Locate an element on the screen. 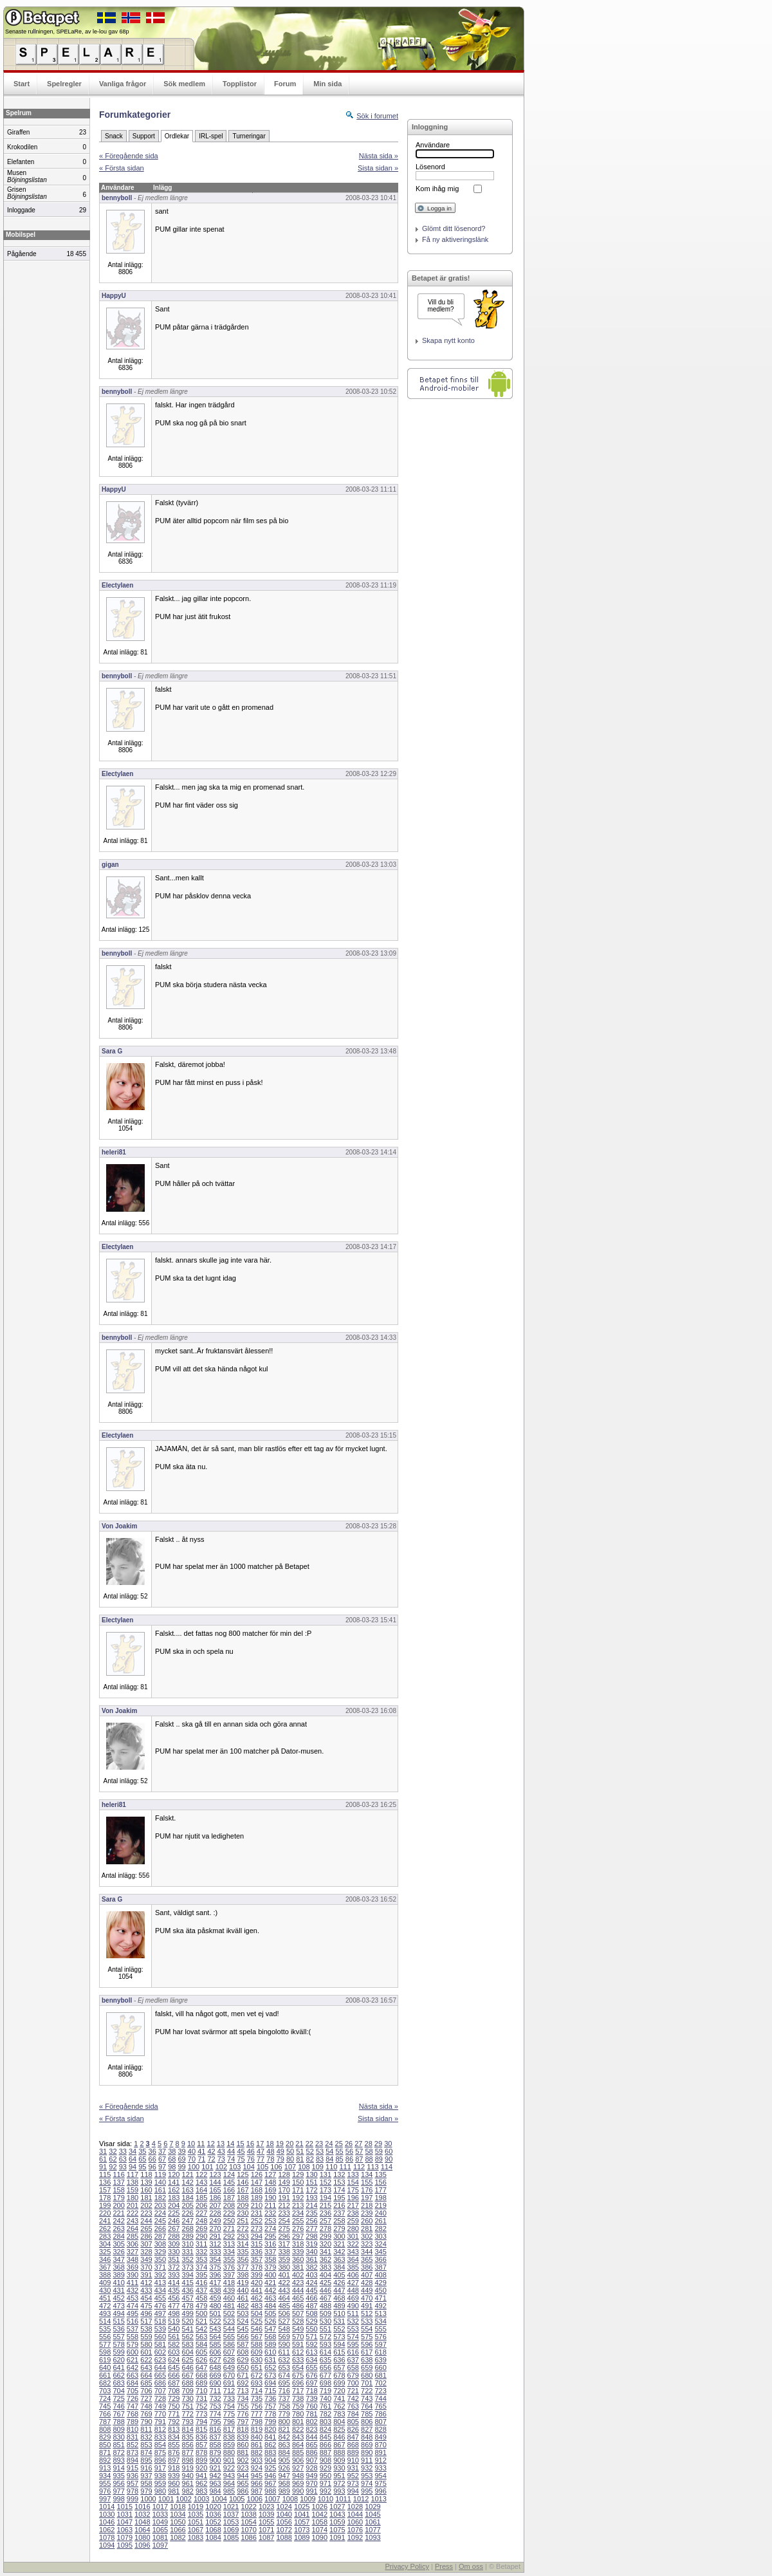  703 is located at coordinates (105, 2391).